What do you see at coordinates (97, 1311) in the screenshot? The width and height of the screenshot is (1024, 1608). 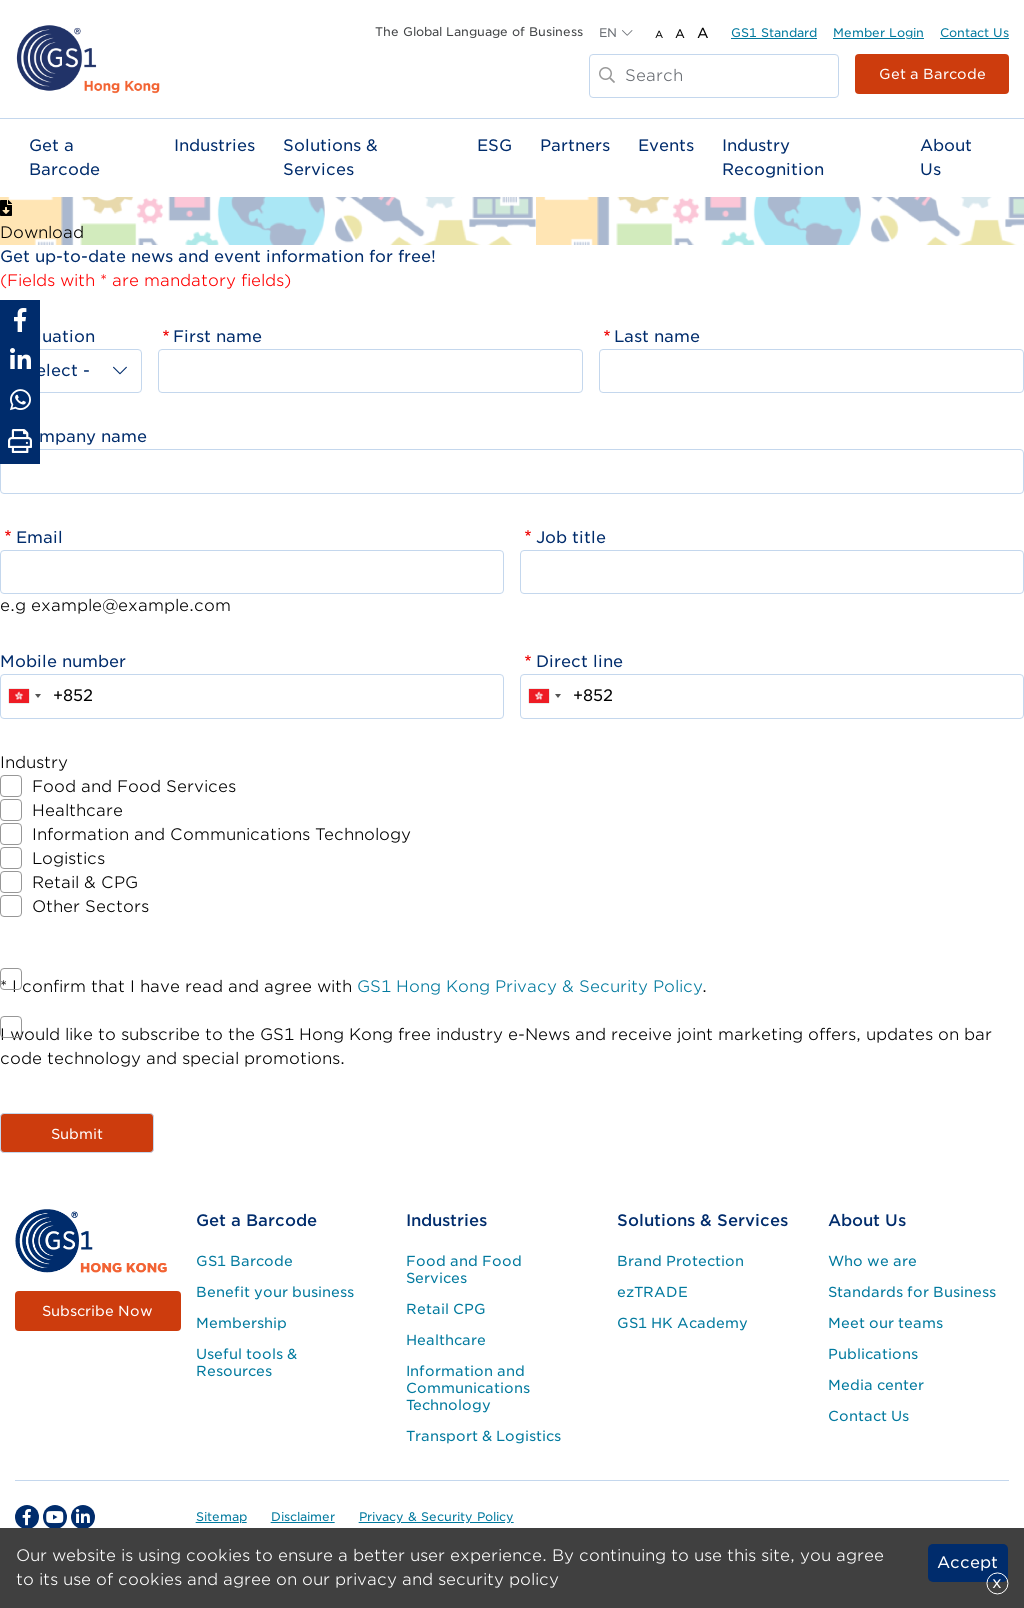 I see `Subscribe Now` at bounding box center [97, 1311].